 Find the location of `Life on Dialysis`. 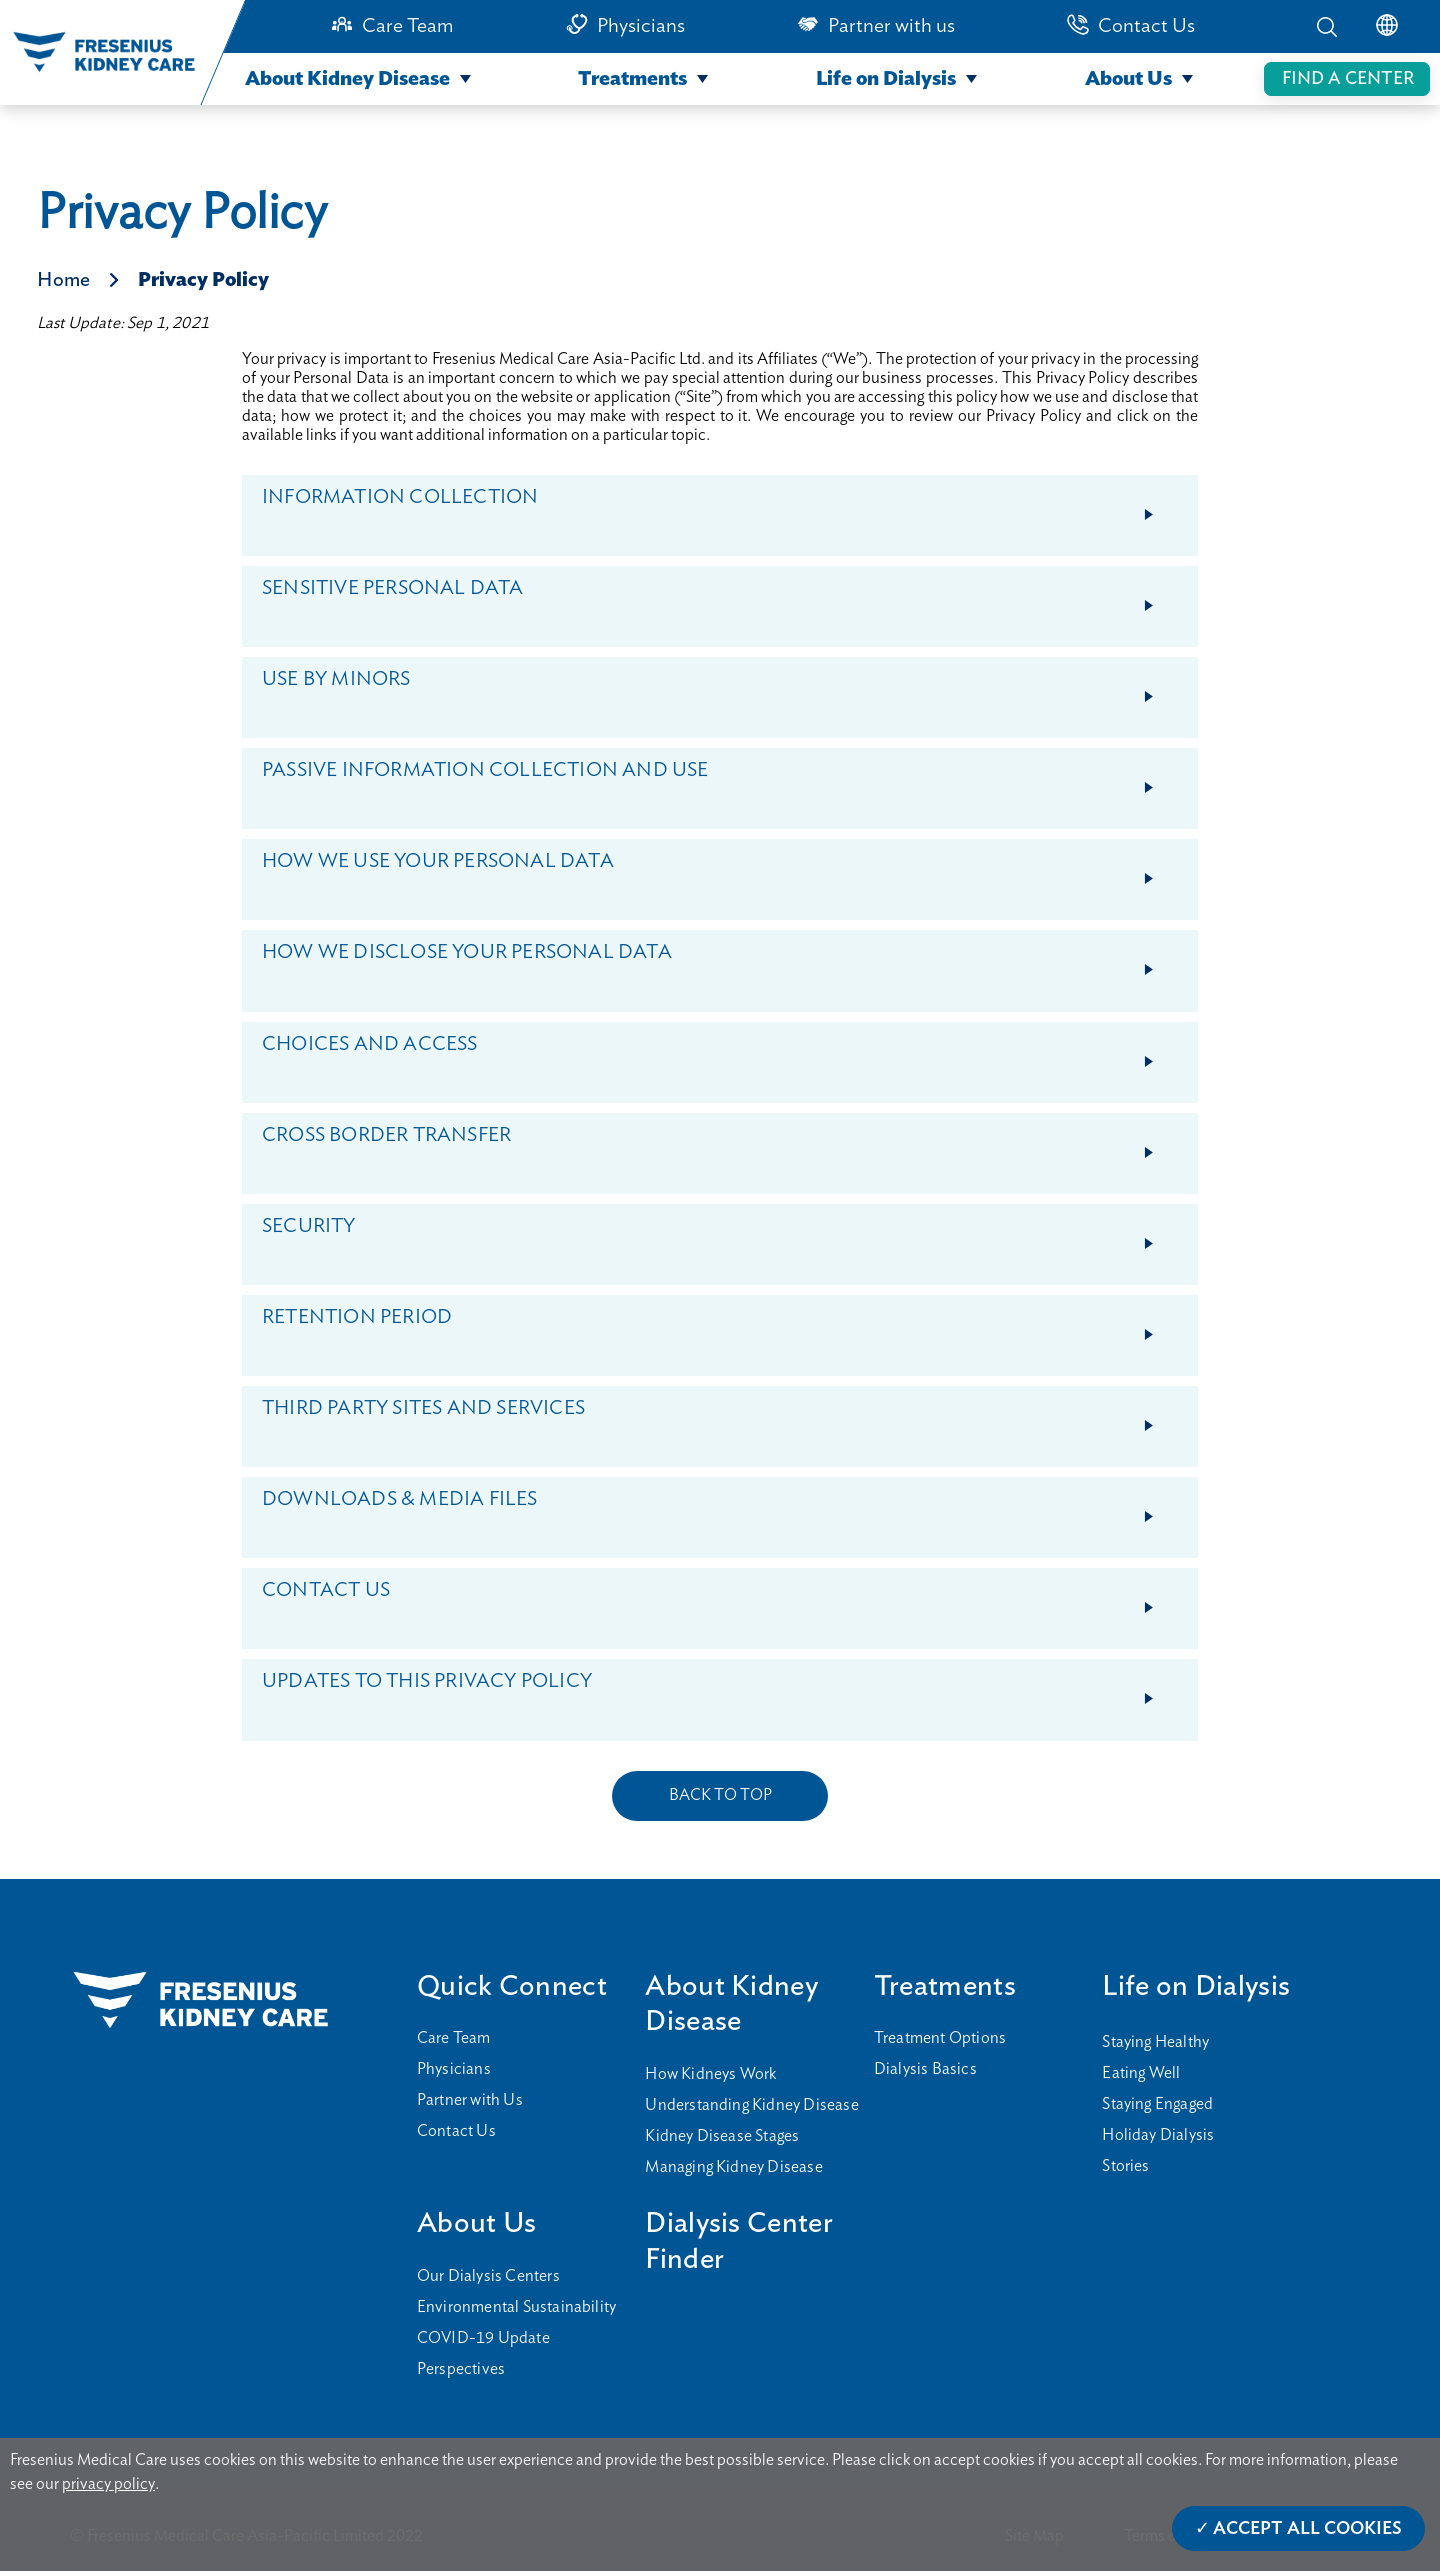

Life on Dialysis is located at coordinates (886, 79).